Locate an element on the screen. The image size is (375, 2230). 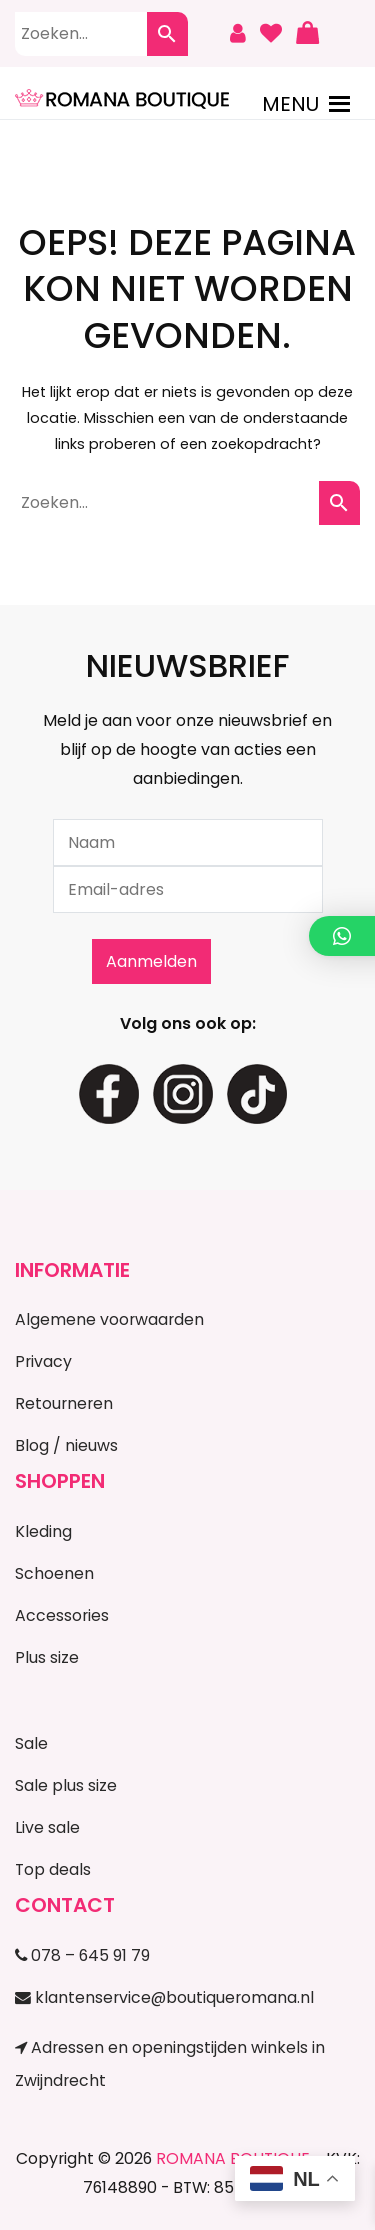
Kleding is located at coordinates (43, 1531).